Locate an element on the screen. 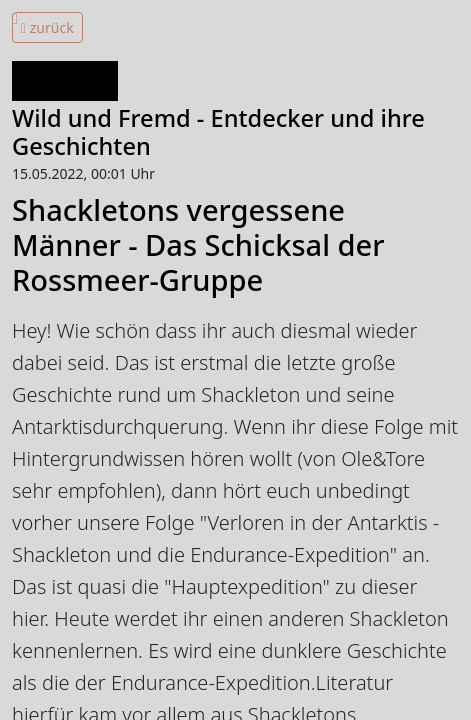  Wild und Fremd - Entdecker und ihre Geschichten is located at coordinates (218, 132).